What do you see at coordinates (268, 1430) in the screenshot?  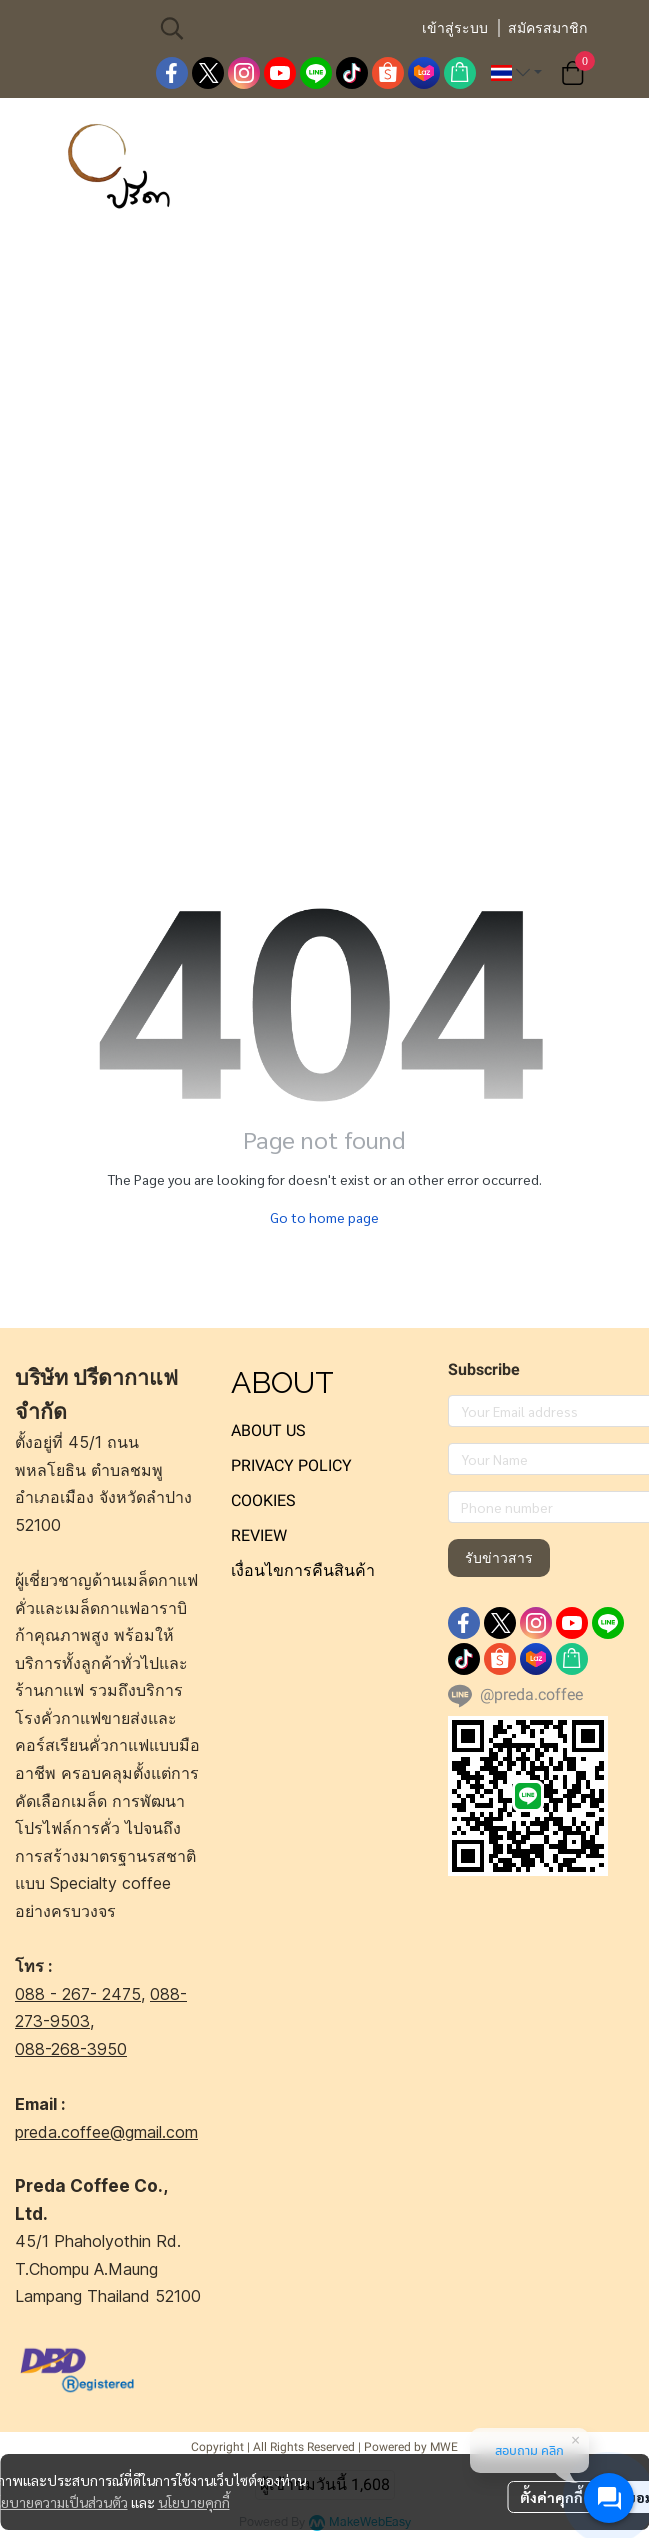 I see `ABOUT US` at bounding box center [268, 1430].